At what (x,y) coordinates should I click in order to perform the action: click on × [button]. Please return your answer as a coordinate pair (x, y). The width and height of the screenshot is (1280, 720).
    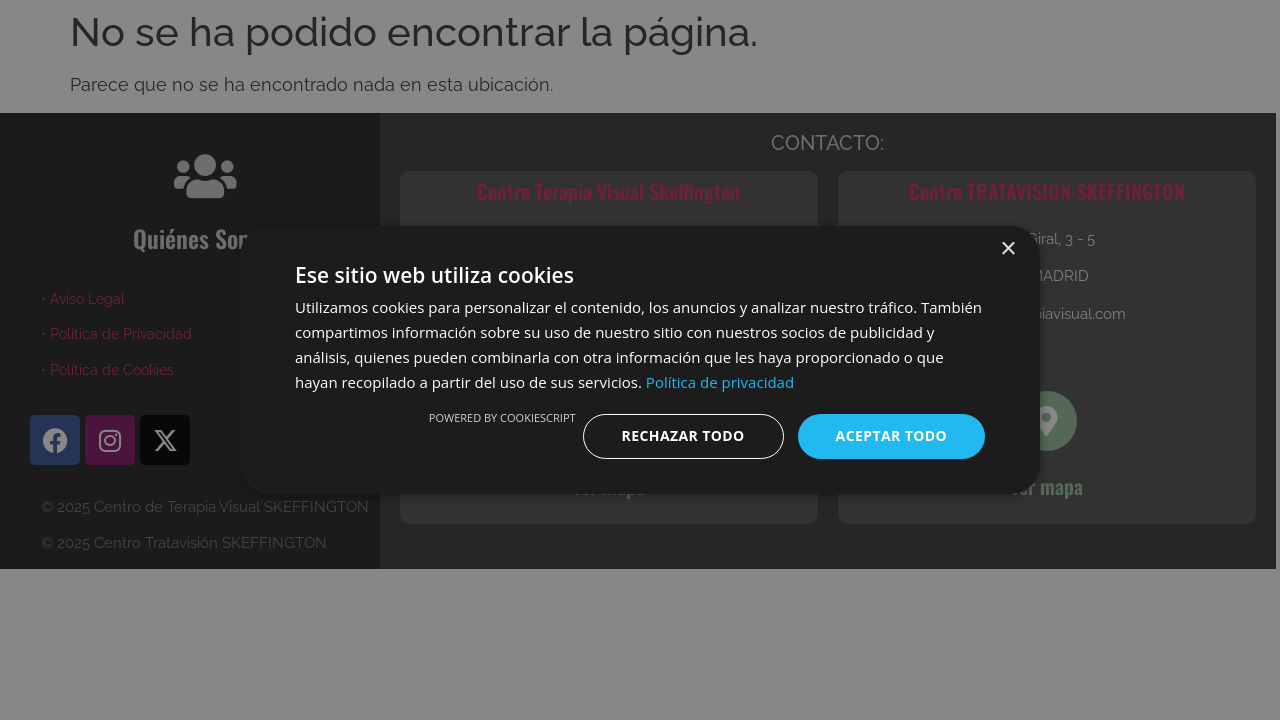
    Looking at the image, I should click on (1007, 249).